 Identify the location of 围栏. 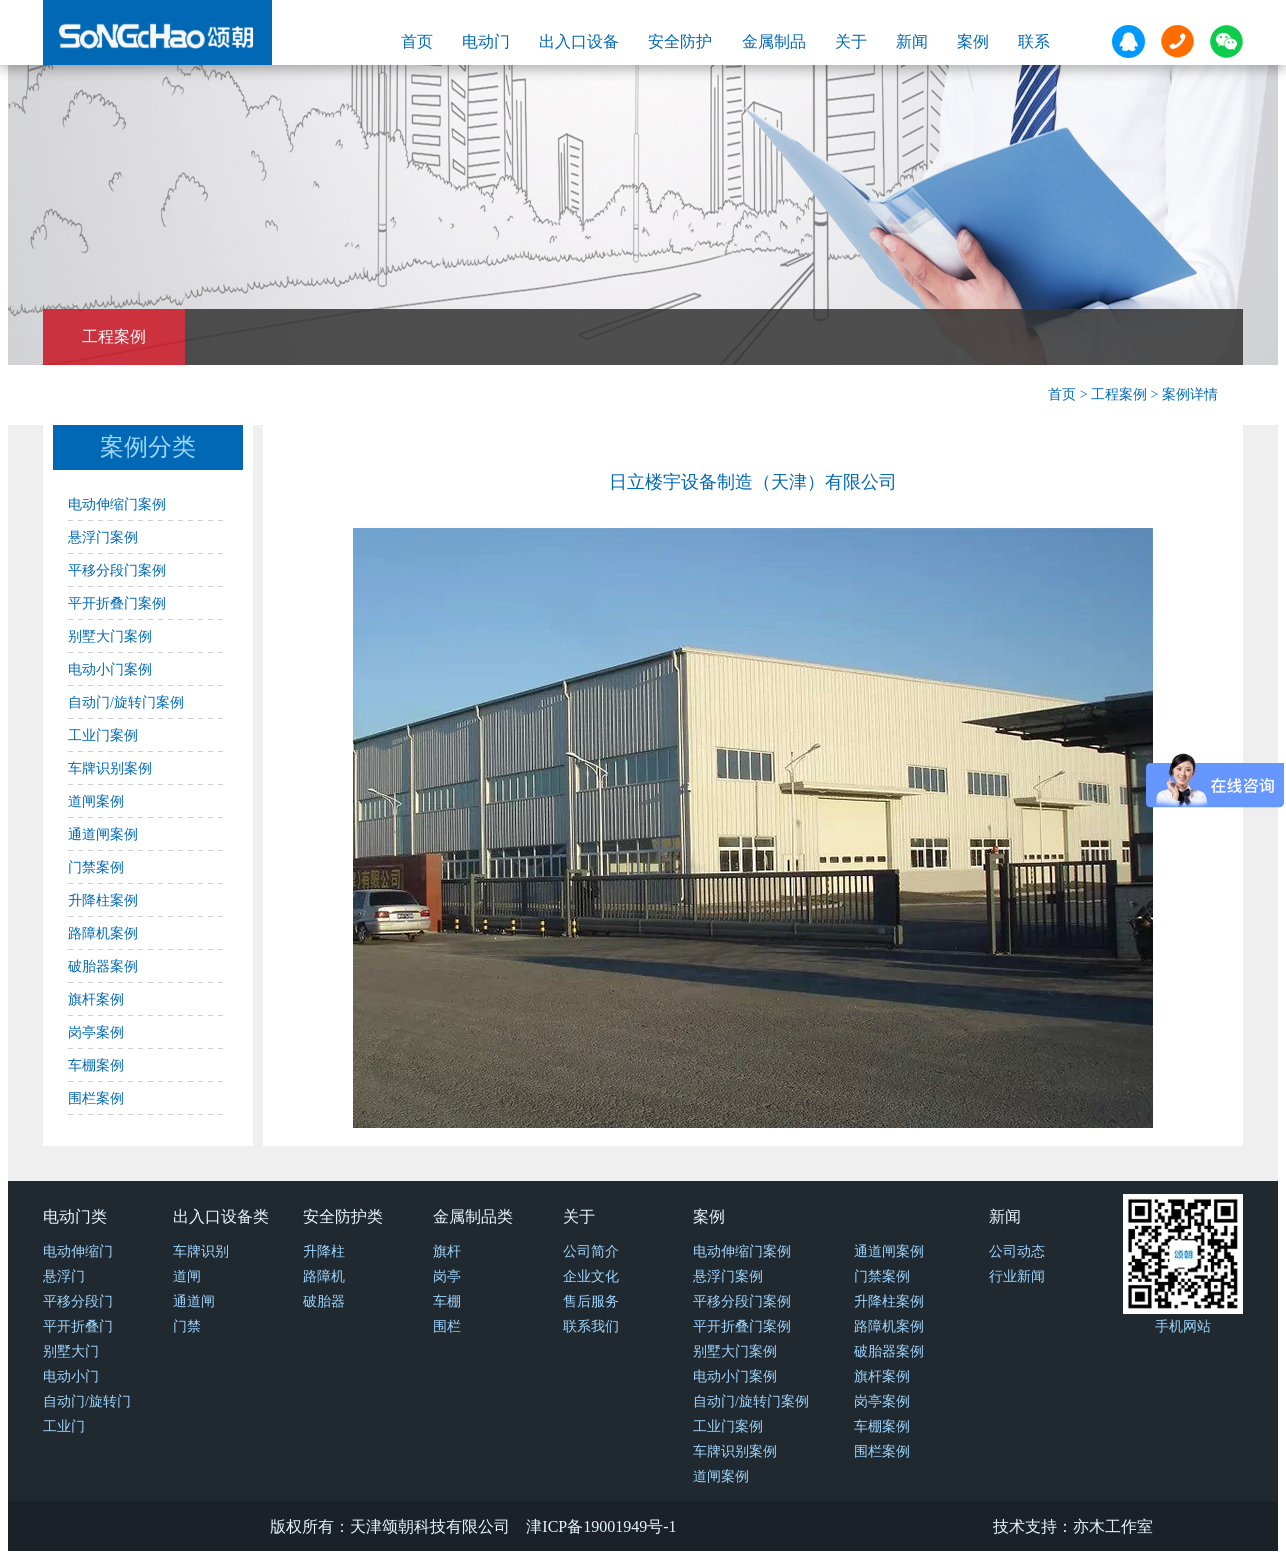
(447, 1326).